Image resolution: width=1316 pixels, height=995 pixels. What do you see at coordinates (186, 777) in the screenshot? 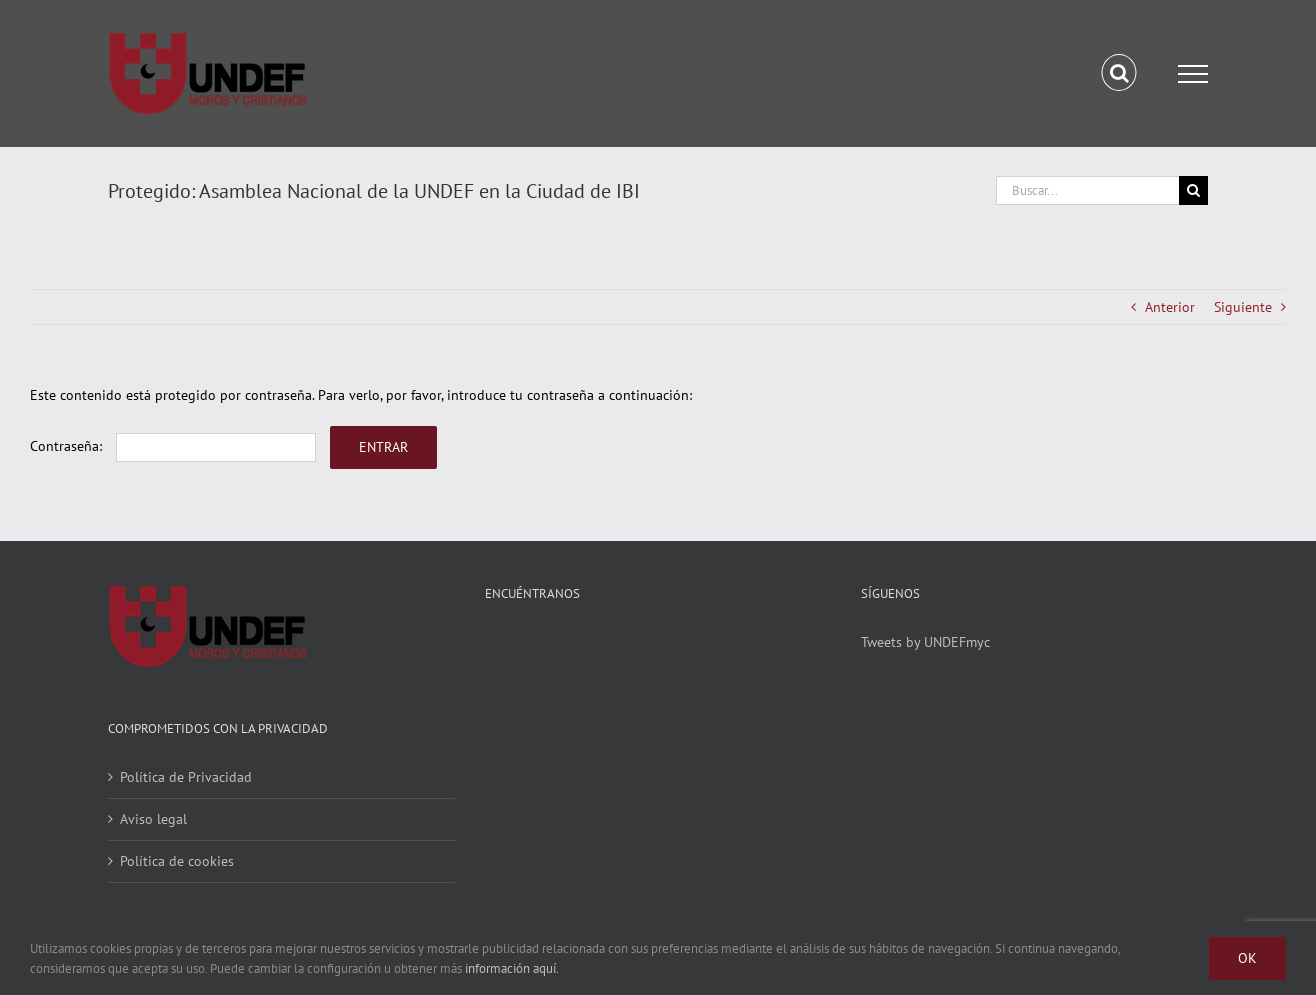
I see `Política de Privacidad` at bounding box center [186, 777].